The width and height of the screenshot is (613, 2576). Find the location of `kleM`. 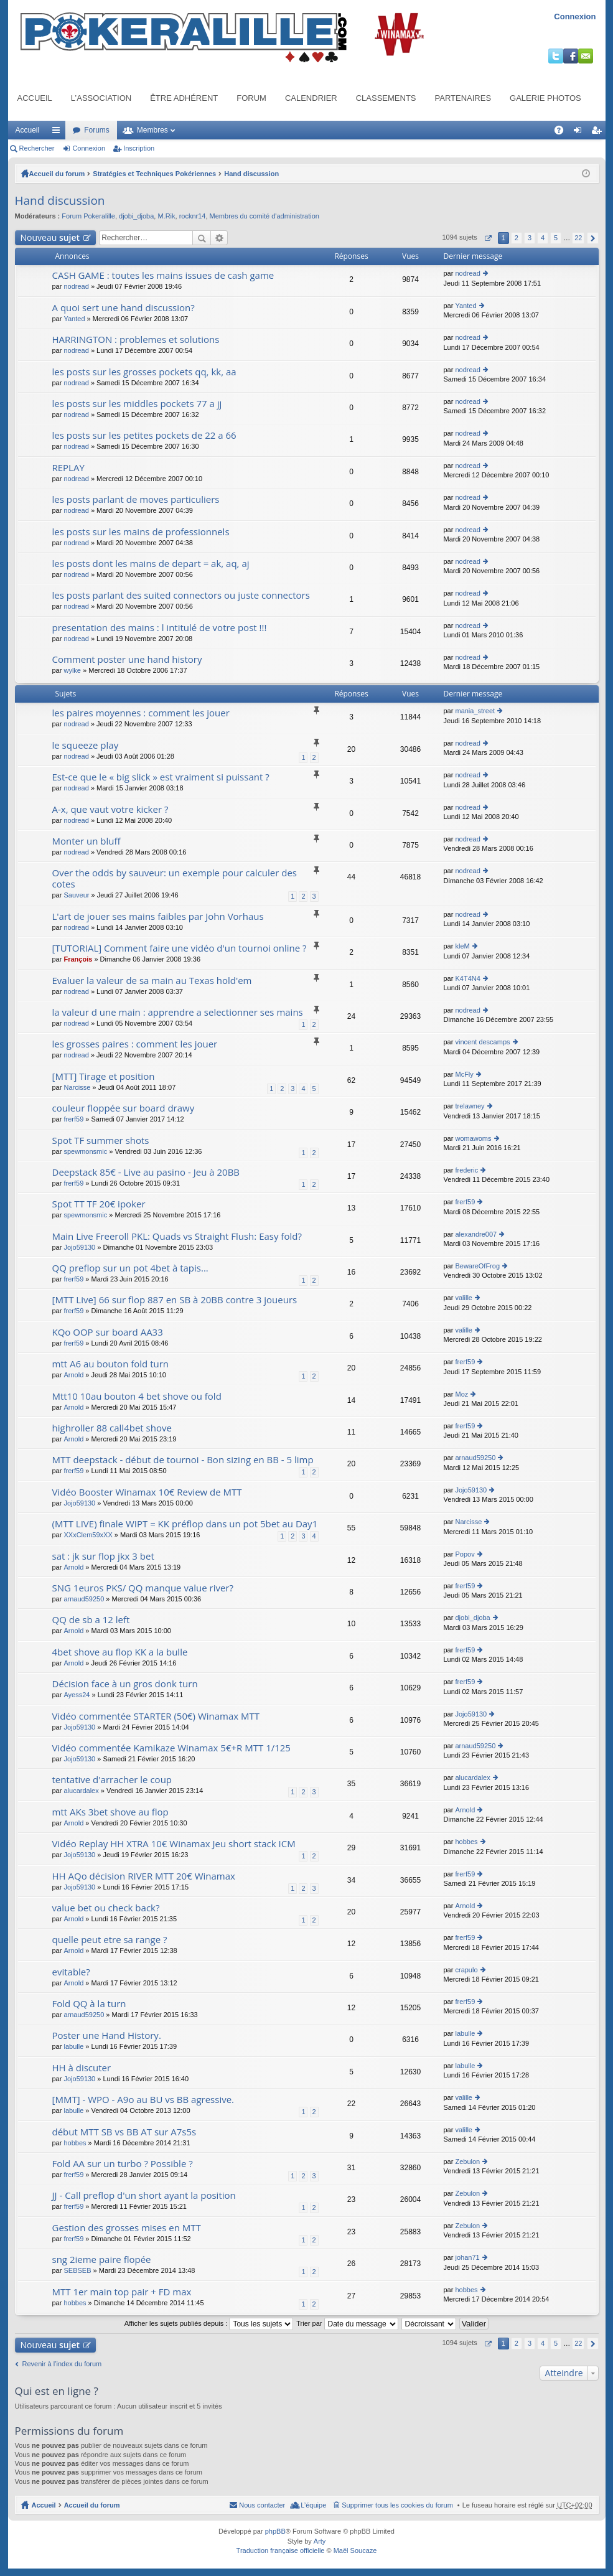

kleM is located at coordinates (462, 946).